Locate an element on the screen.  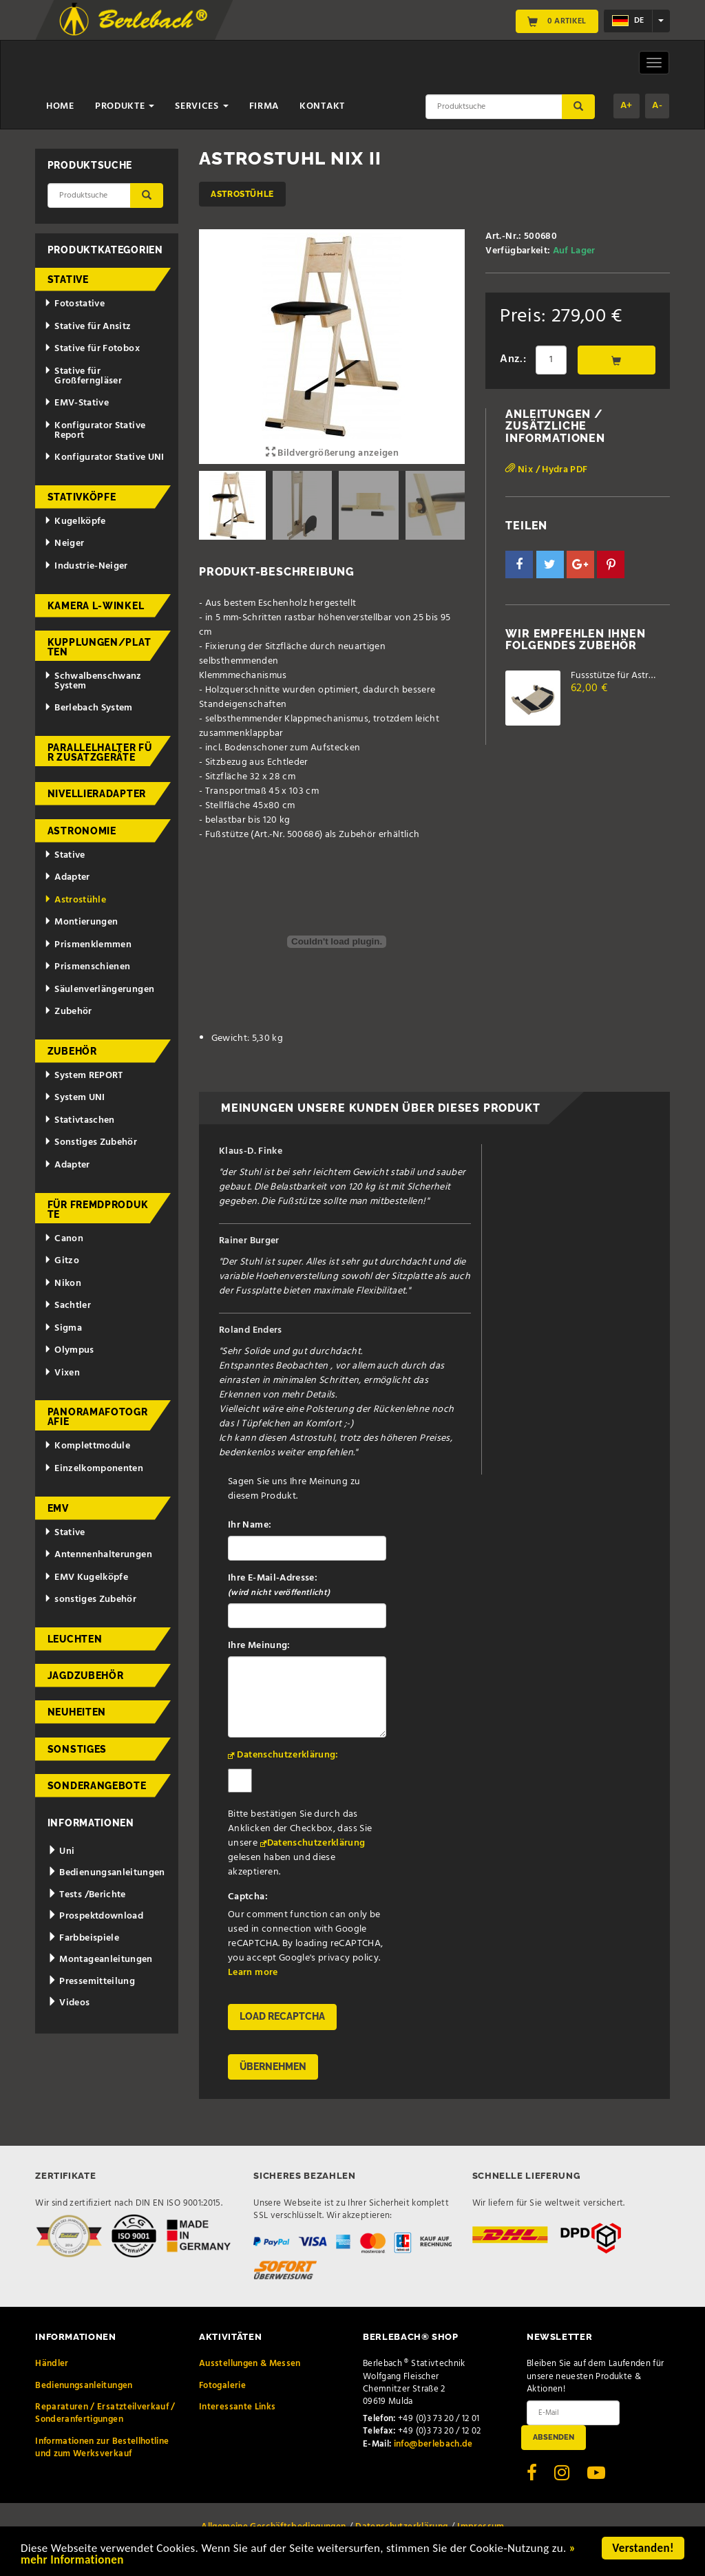
Informationen zur Bestellhotline und zum Werksverkauf is located at coordinates (102, 2447).